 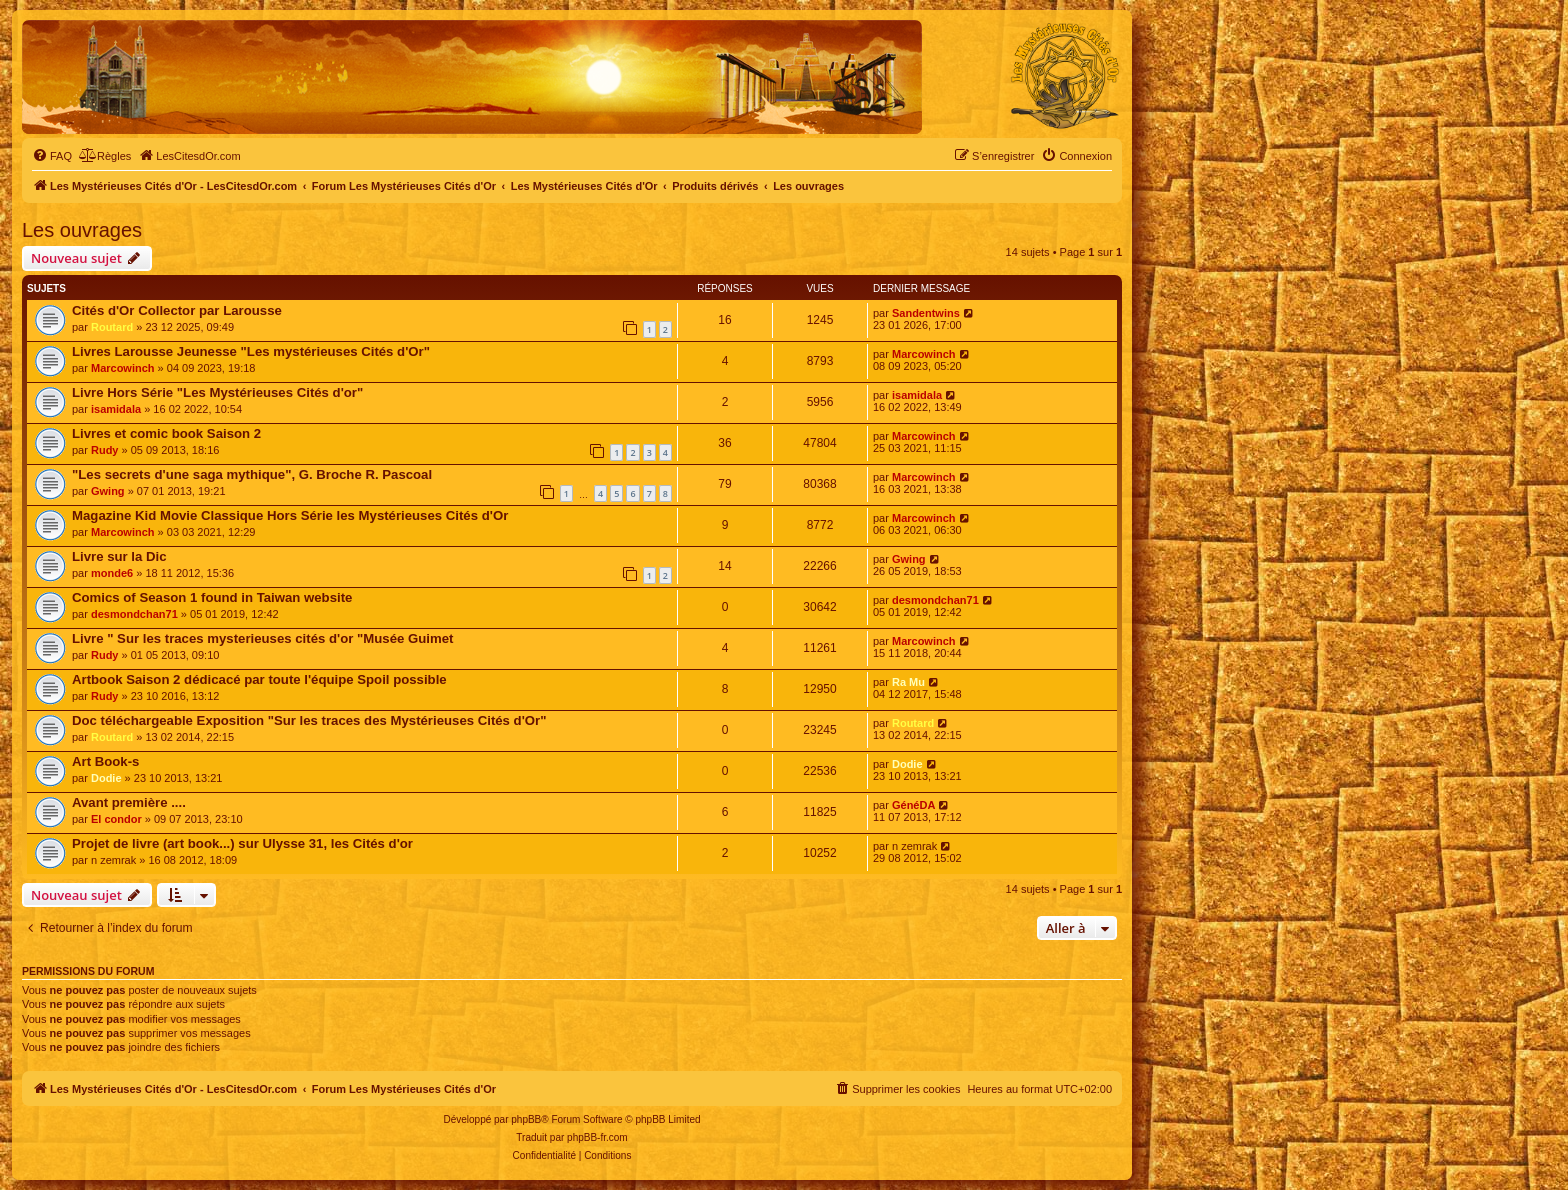 What do you see at coordinates (177, 310) in the screenshot?
I see `Cités d'Or Collector par Larousse` at bounding box center [177, 310].